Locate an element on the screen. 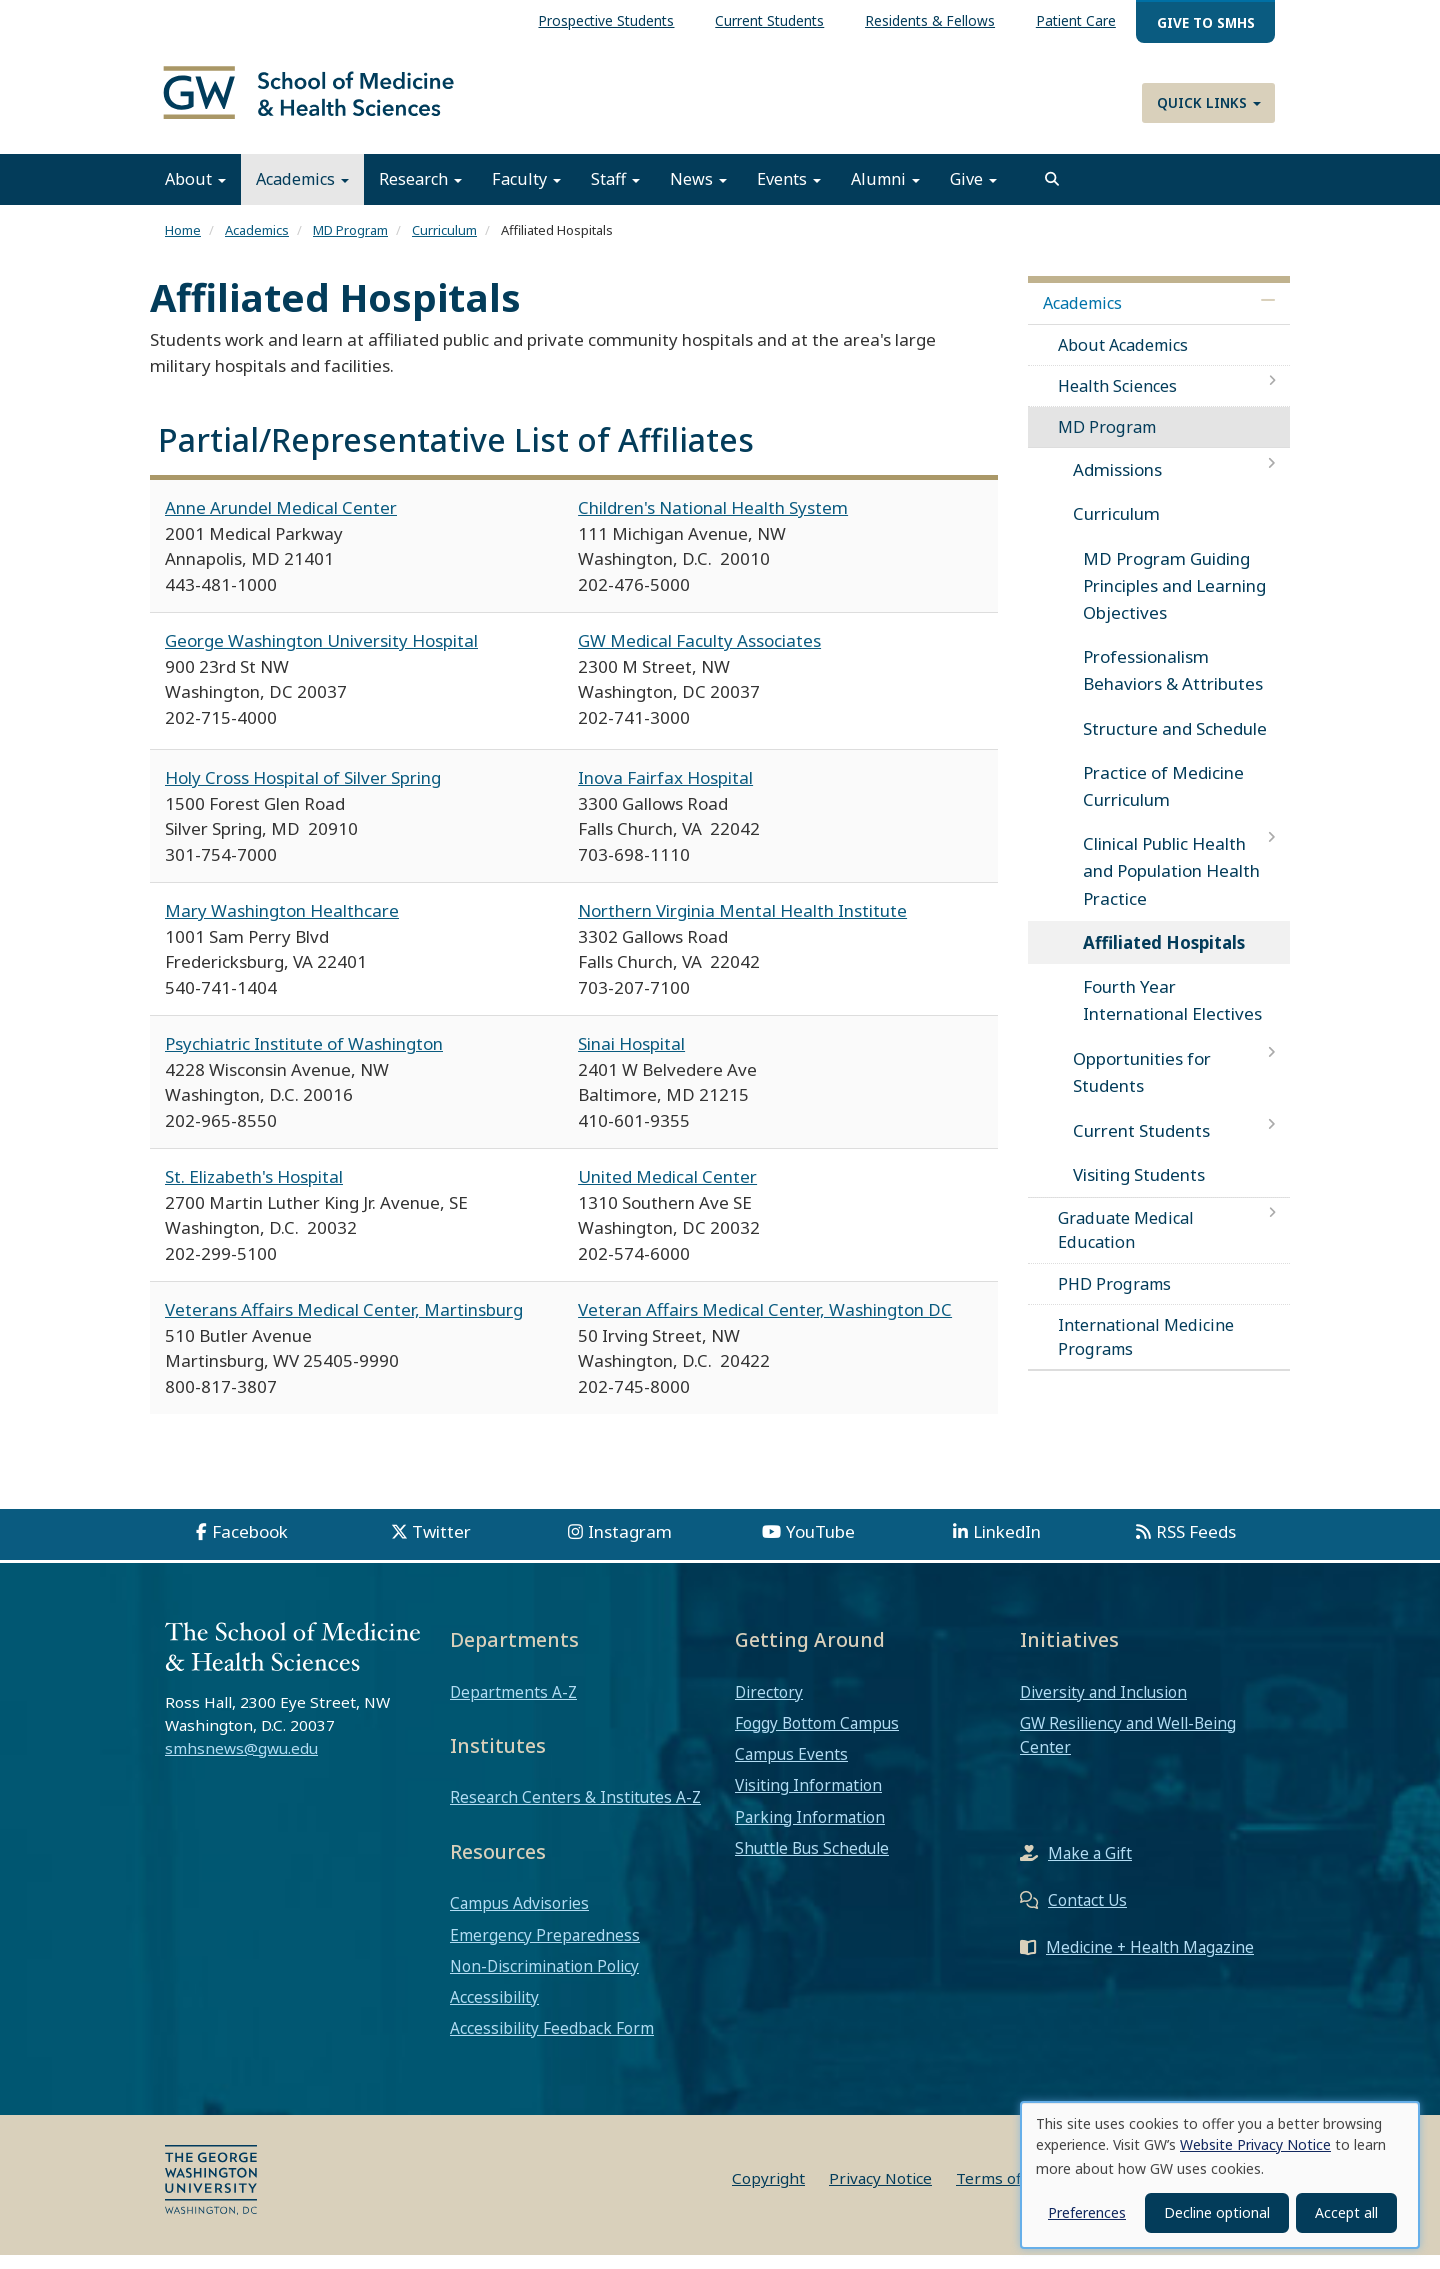 This screenshot has height=2269, width=1440. Visiting Information is located at coordinates (808, 1799).